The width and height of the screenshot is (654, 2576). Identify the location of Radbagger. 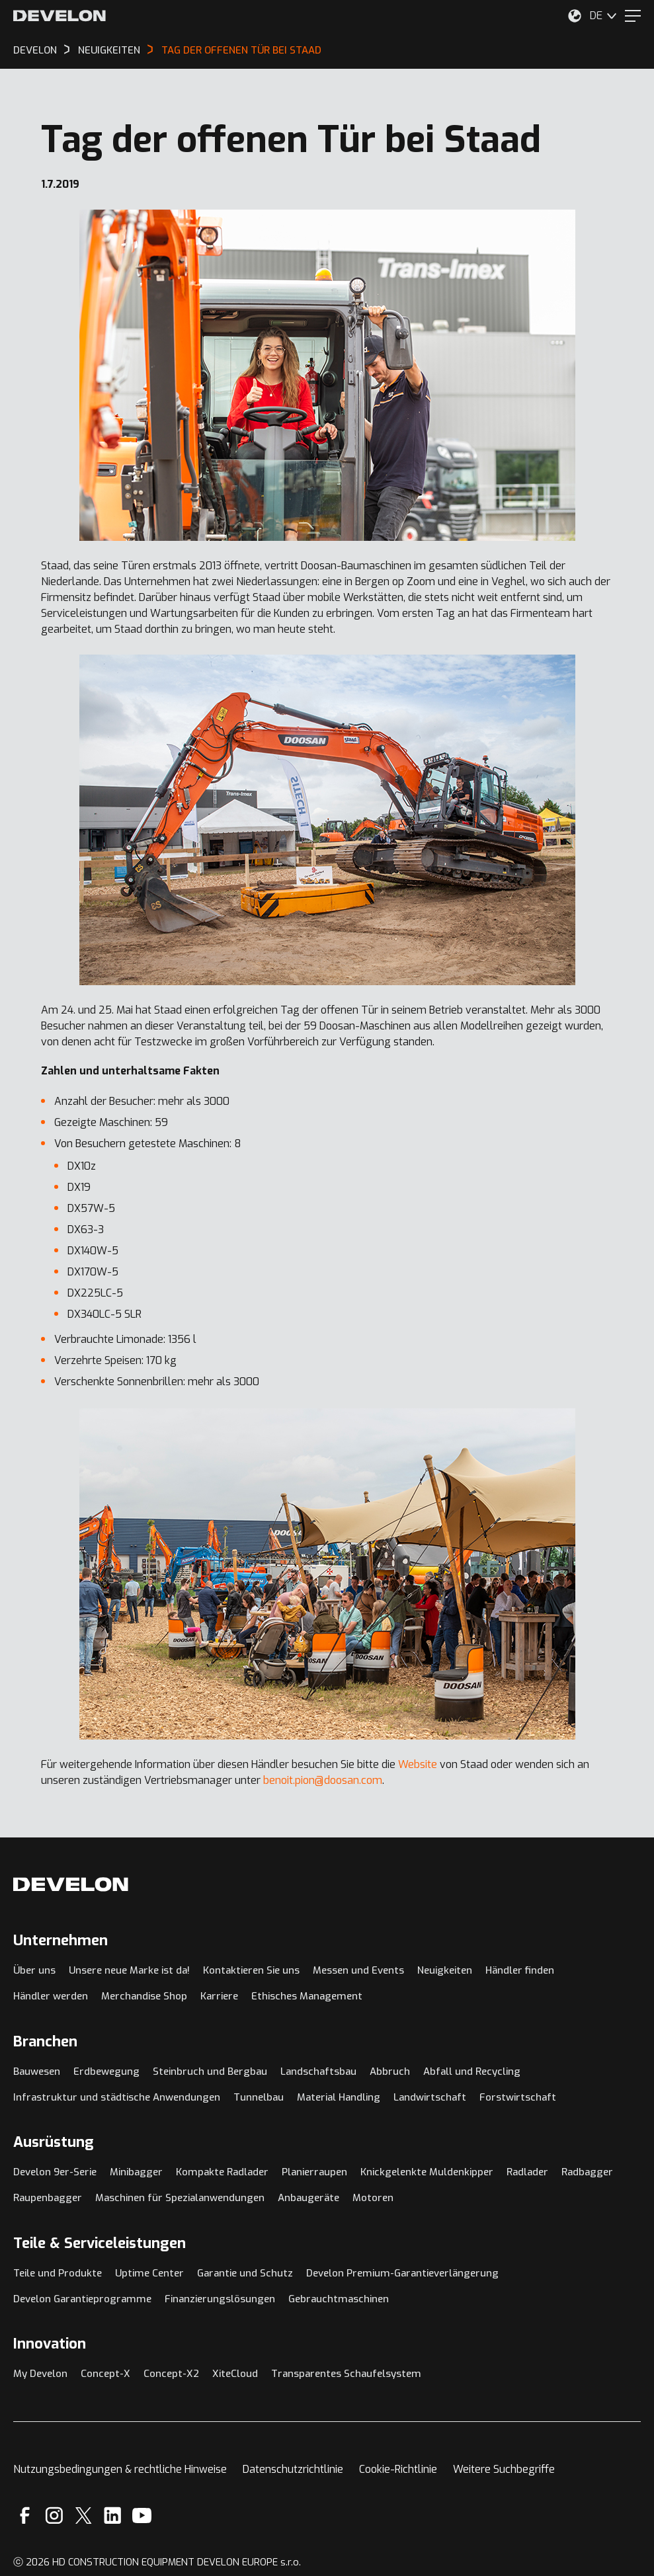
(587, 2172).